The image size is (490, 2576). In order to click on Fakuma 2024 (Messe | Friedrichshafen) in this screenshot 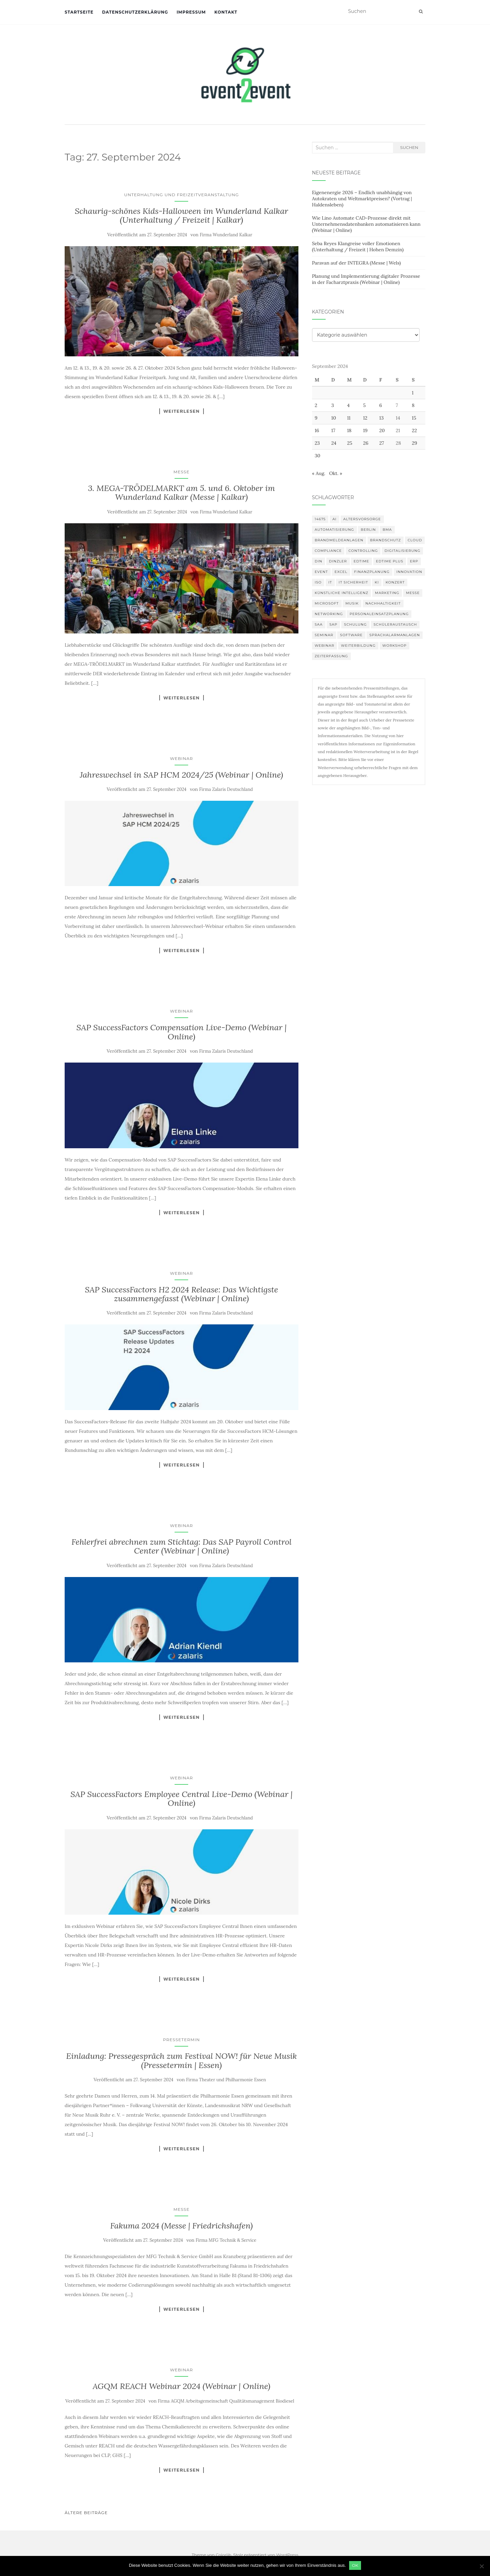, I will do `click(181, 2225)`.